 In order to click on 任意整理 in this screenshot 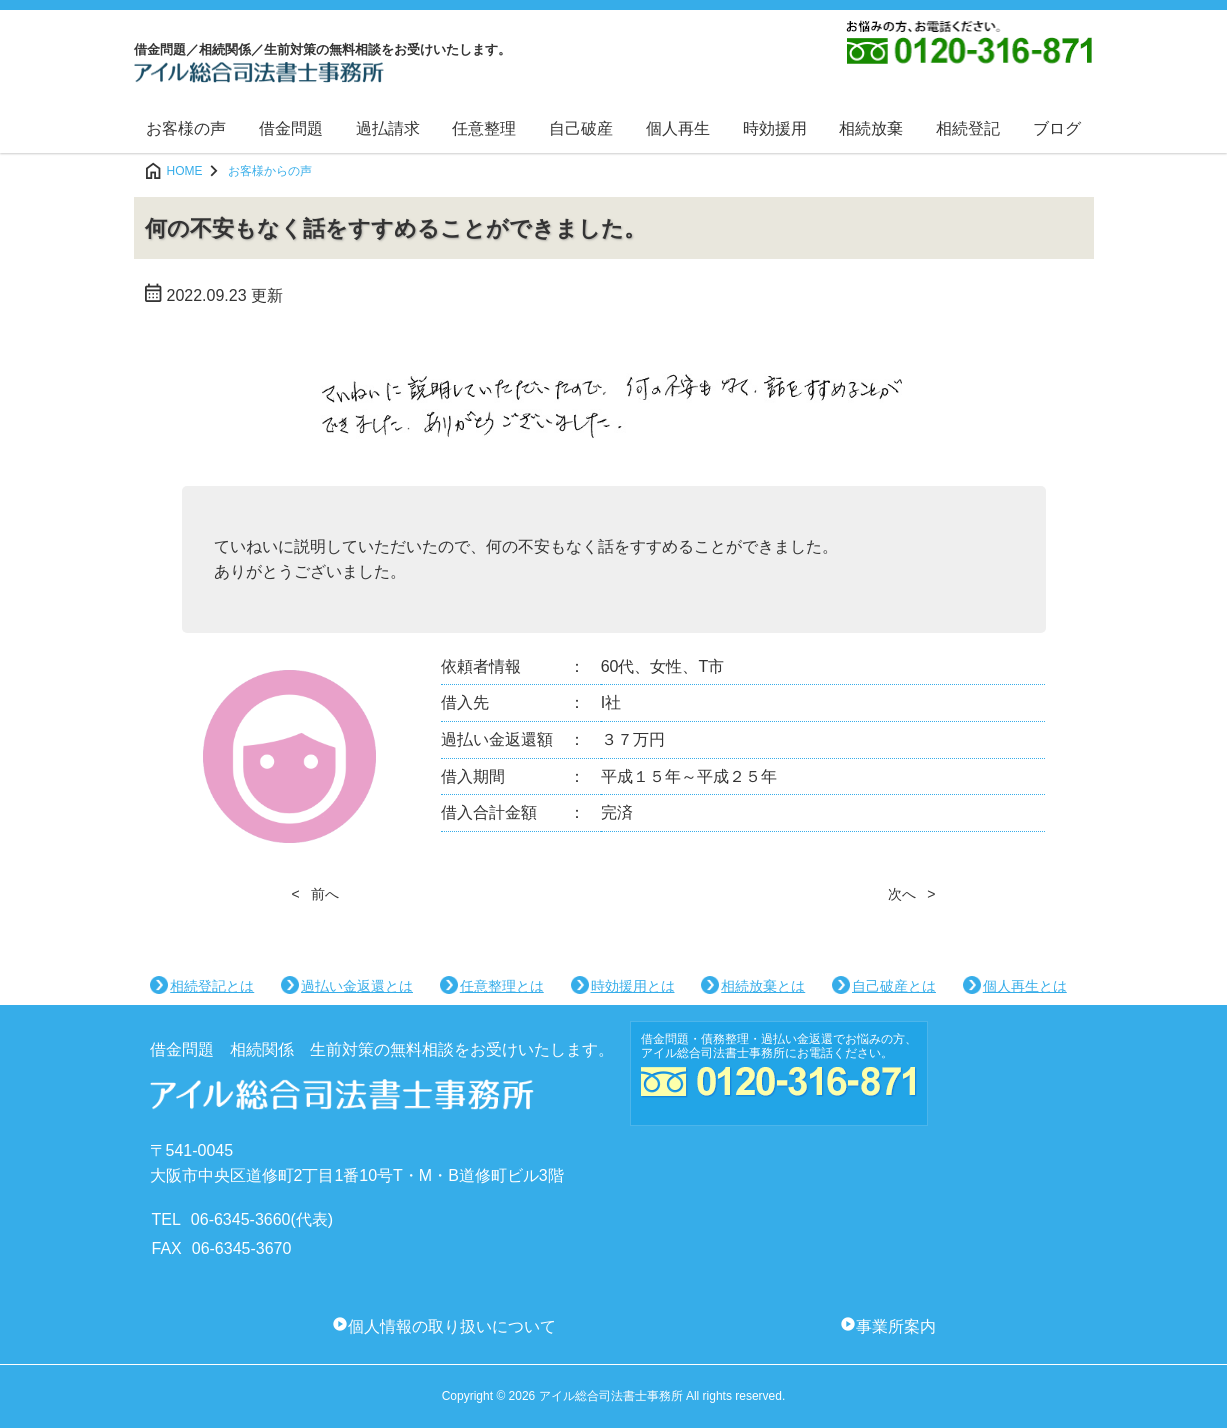, I will do `click(484, 128)`.